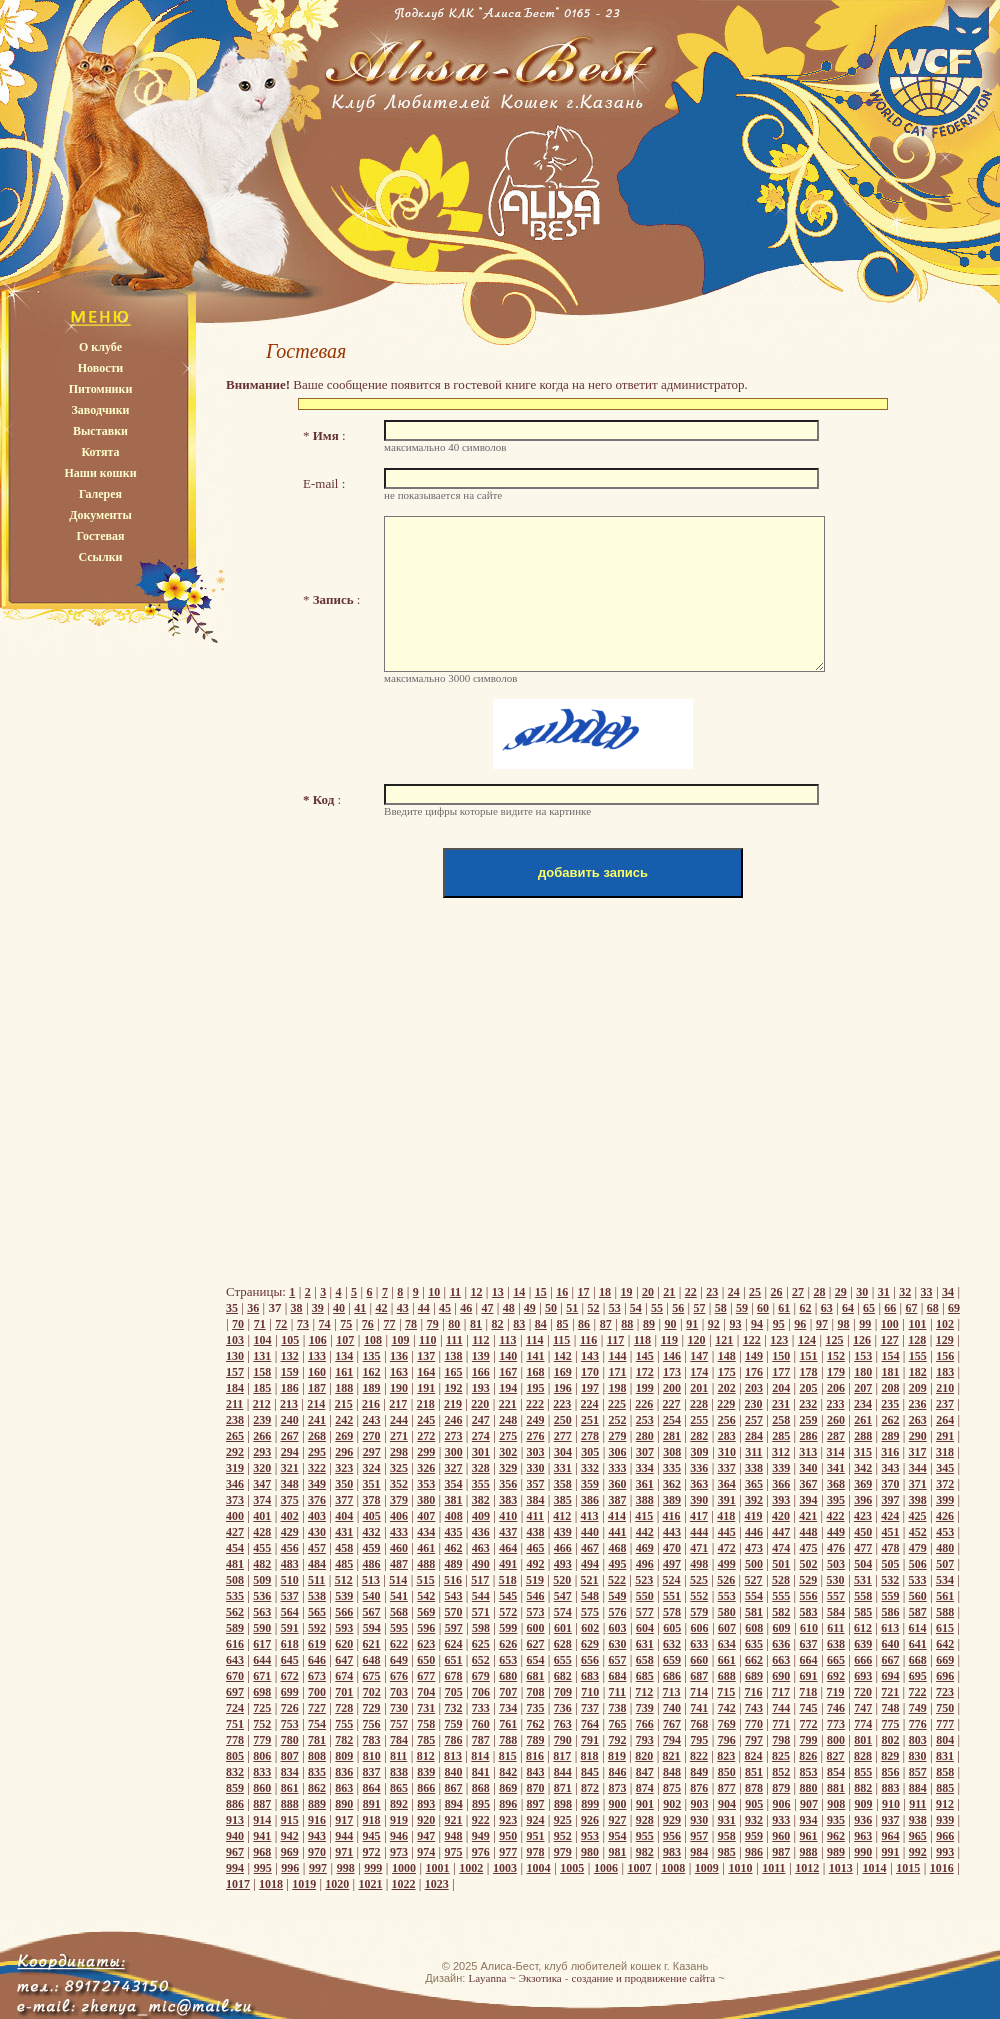  What do you see at coordinates (235, 1692) in the screenshot?
I see `697` at bounding box center [235, 1692].